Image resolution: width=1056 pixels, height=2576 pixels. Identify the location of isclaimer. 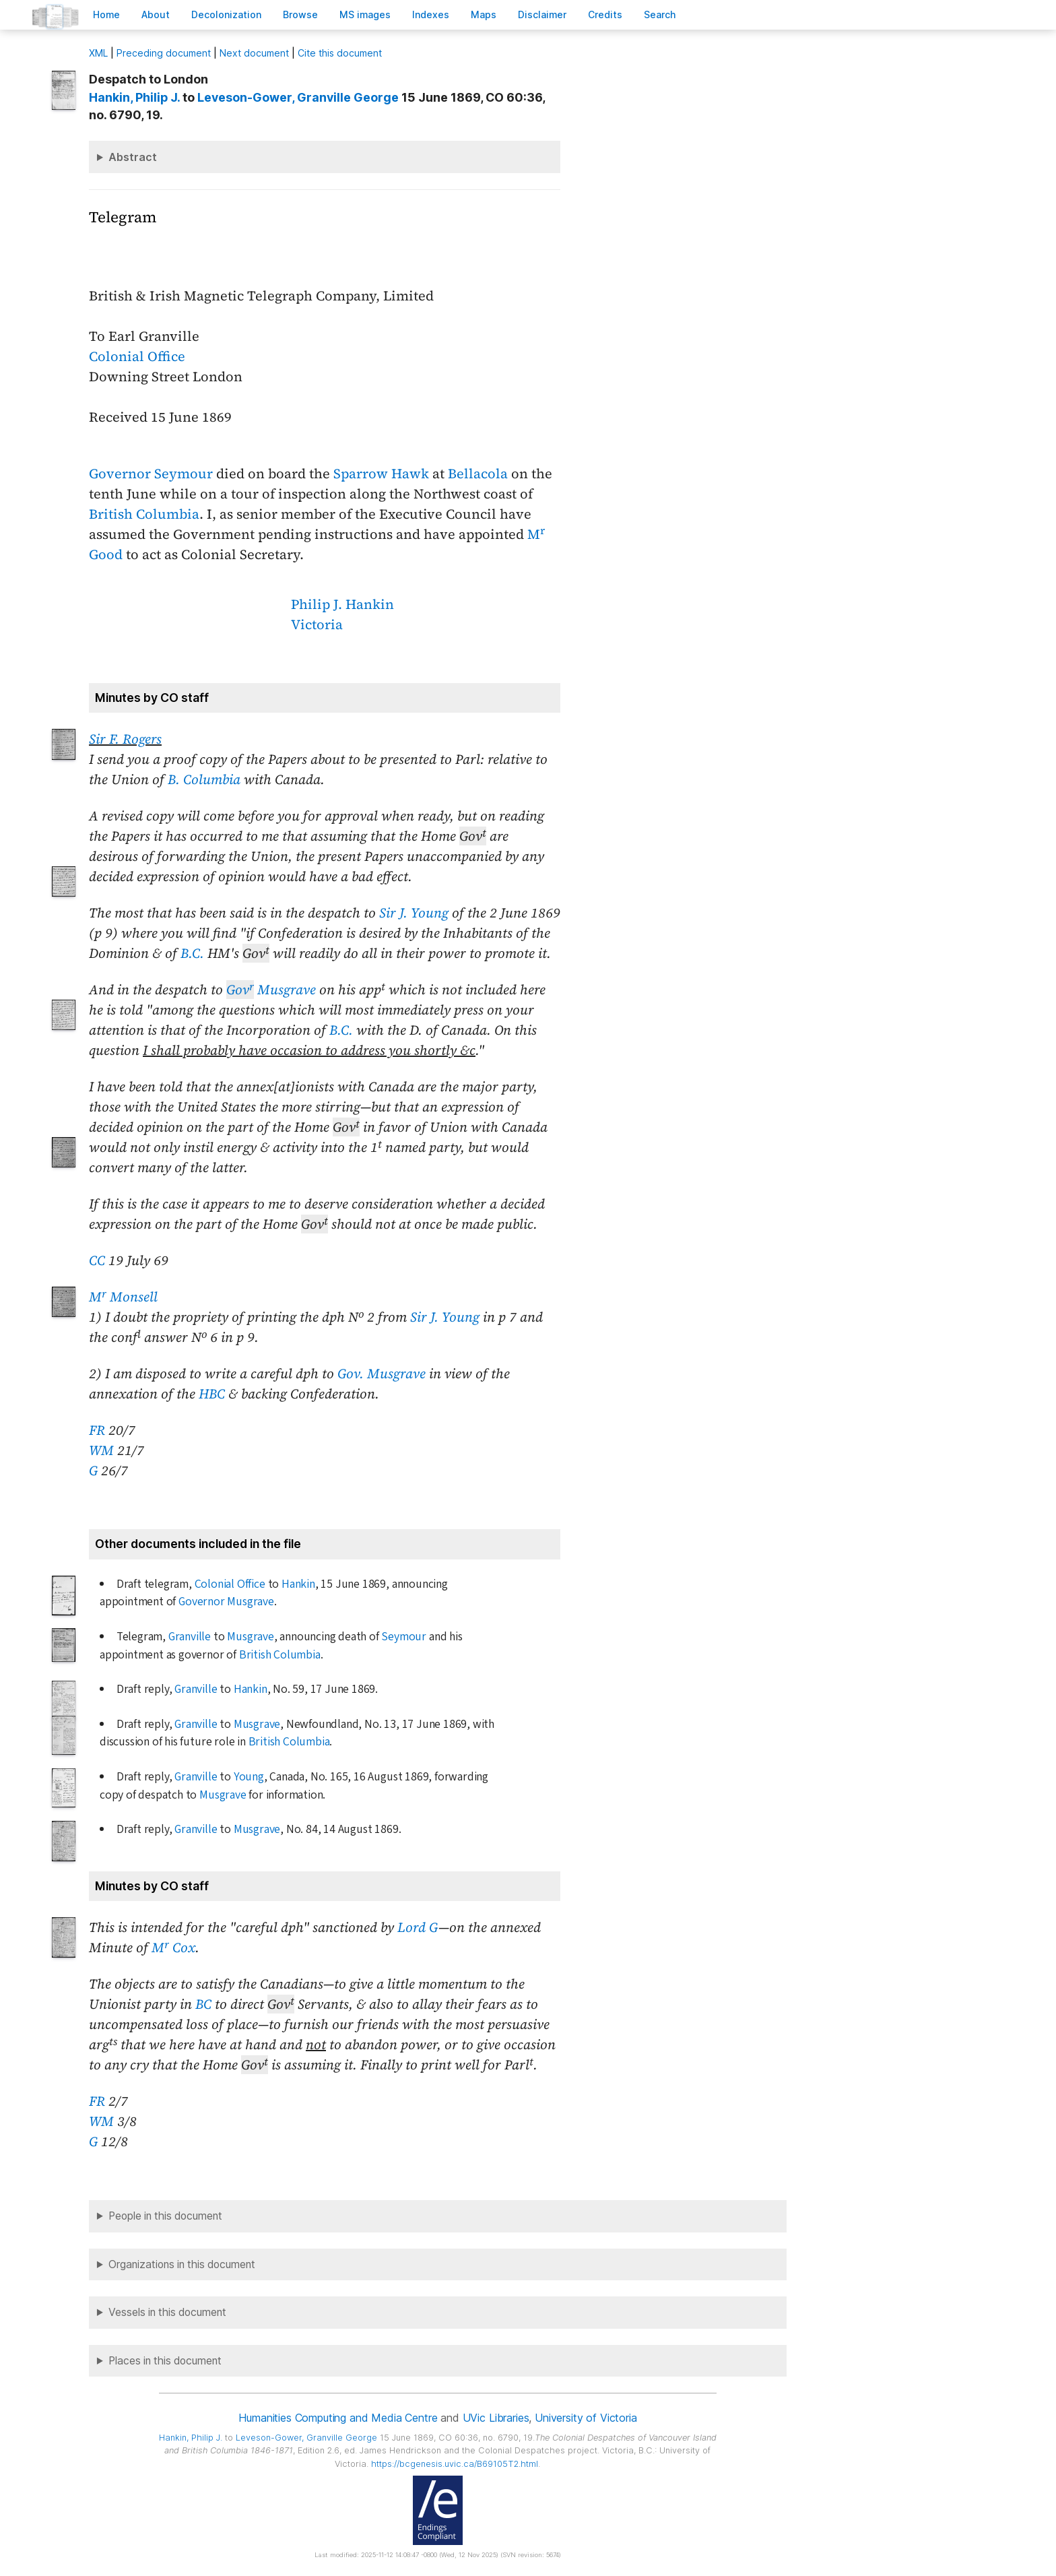
(542, 14).